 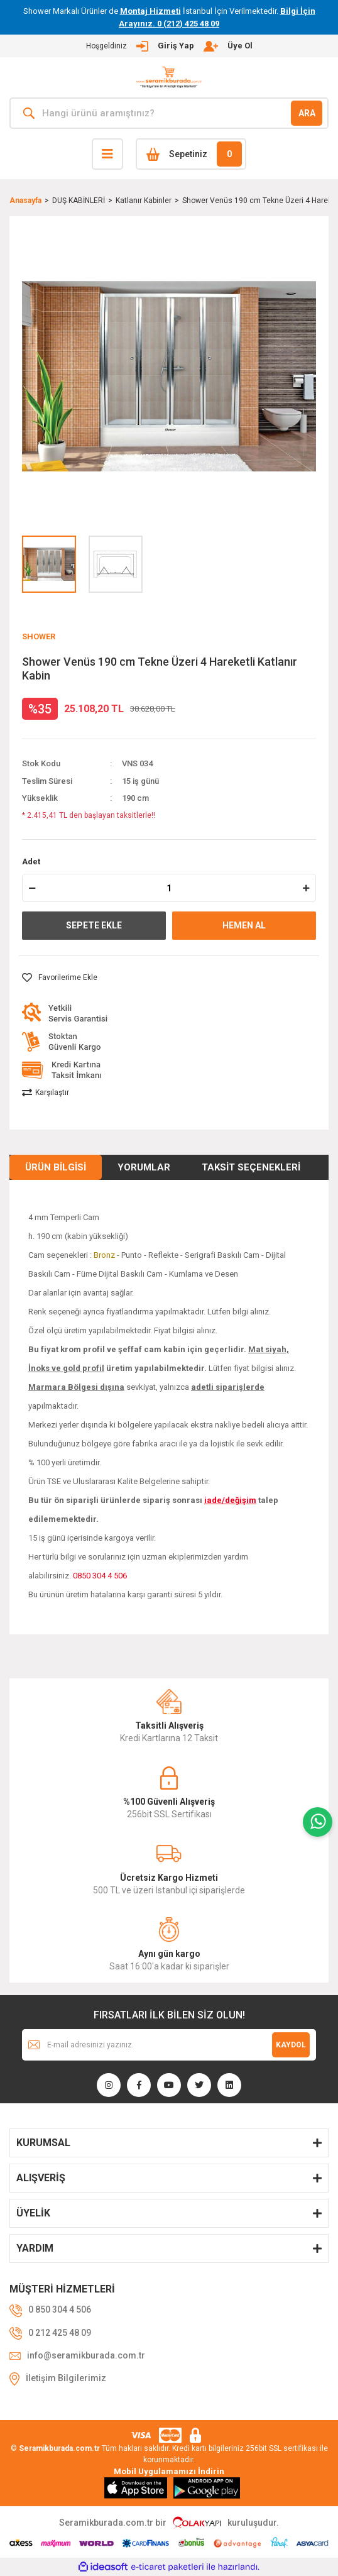 What do you see at coordinates (168, 78) in the screenshot?
I see `[Logo]` at bounding box center [168, 78].